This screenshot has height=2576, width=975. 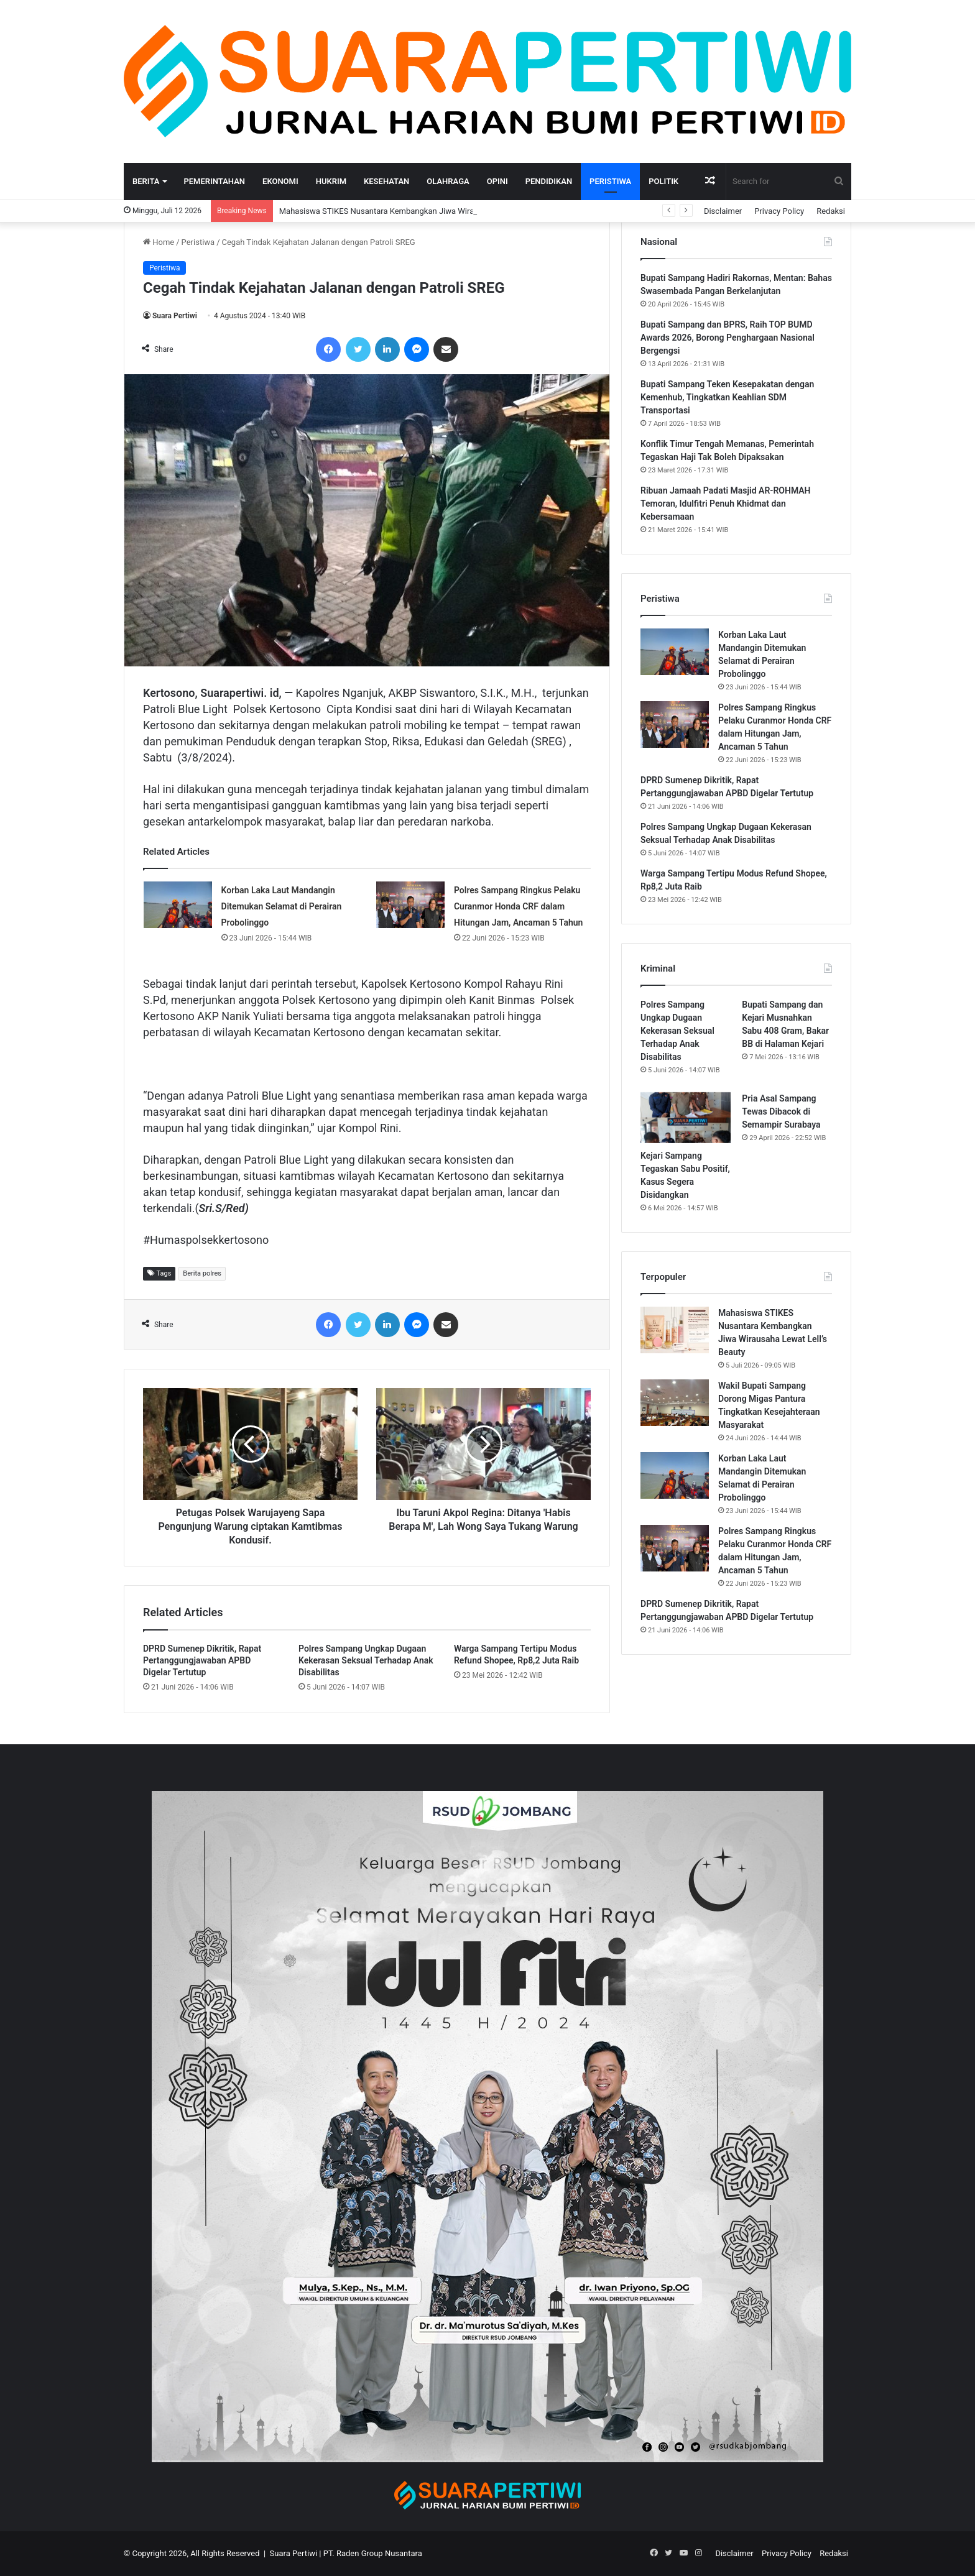 What do you see at coordinates (448, 181) in the screenshot?
I see `Olahraga` at bounding box center [448, 181].